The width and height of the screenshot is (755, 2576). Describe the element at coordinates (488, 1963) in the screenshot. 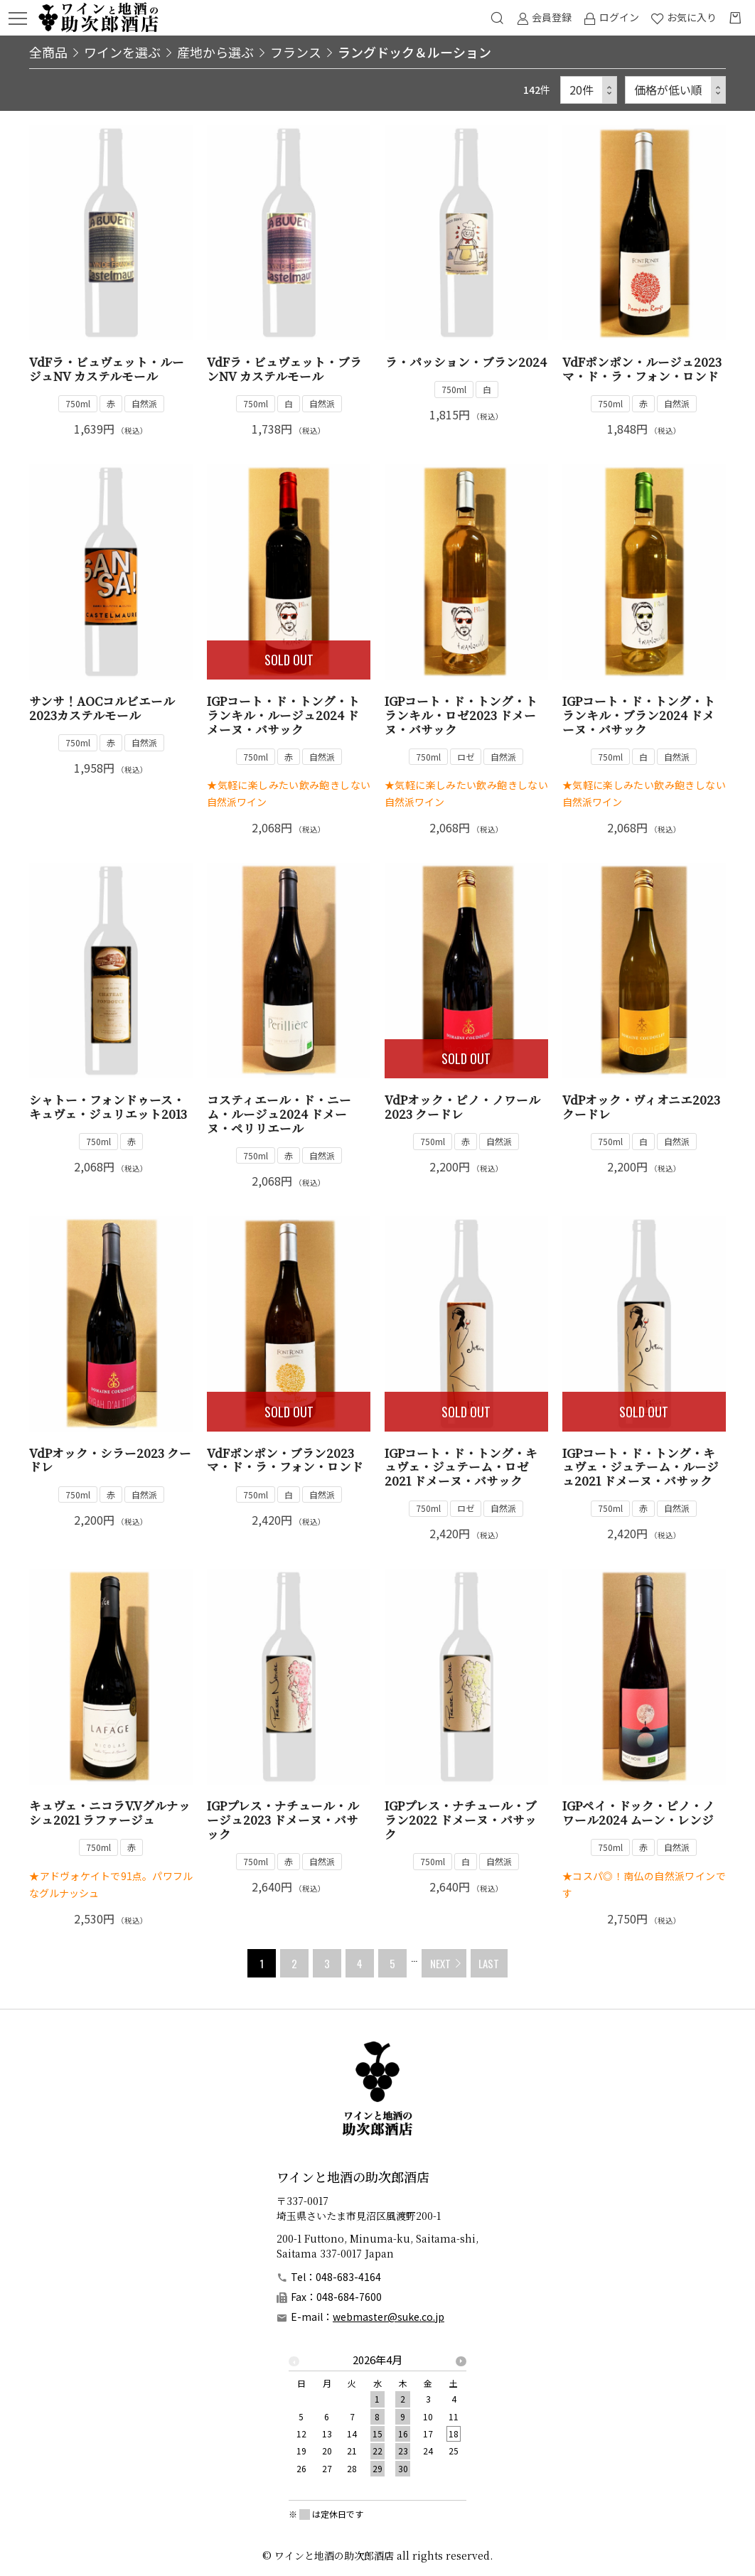

I see `LAST` at that location.